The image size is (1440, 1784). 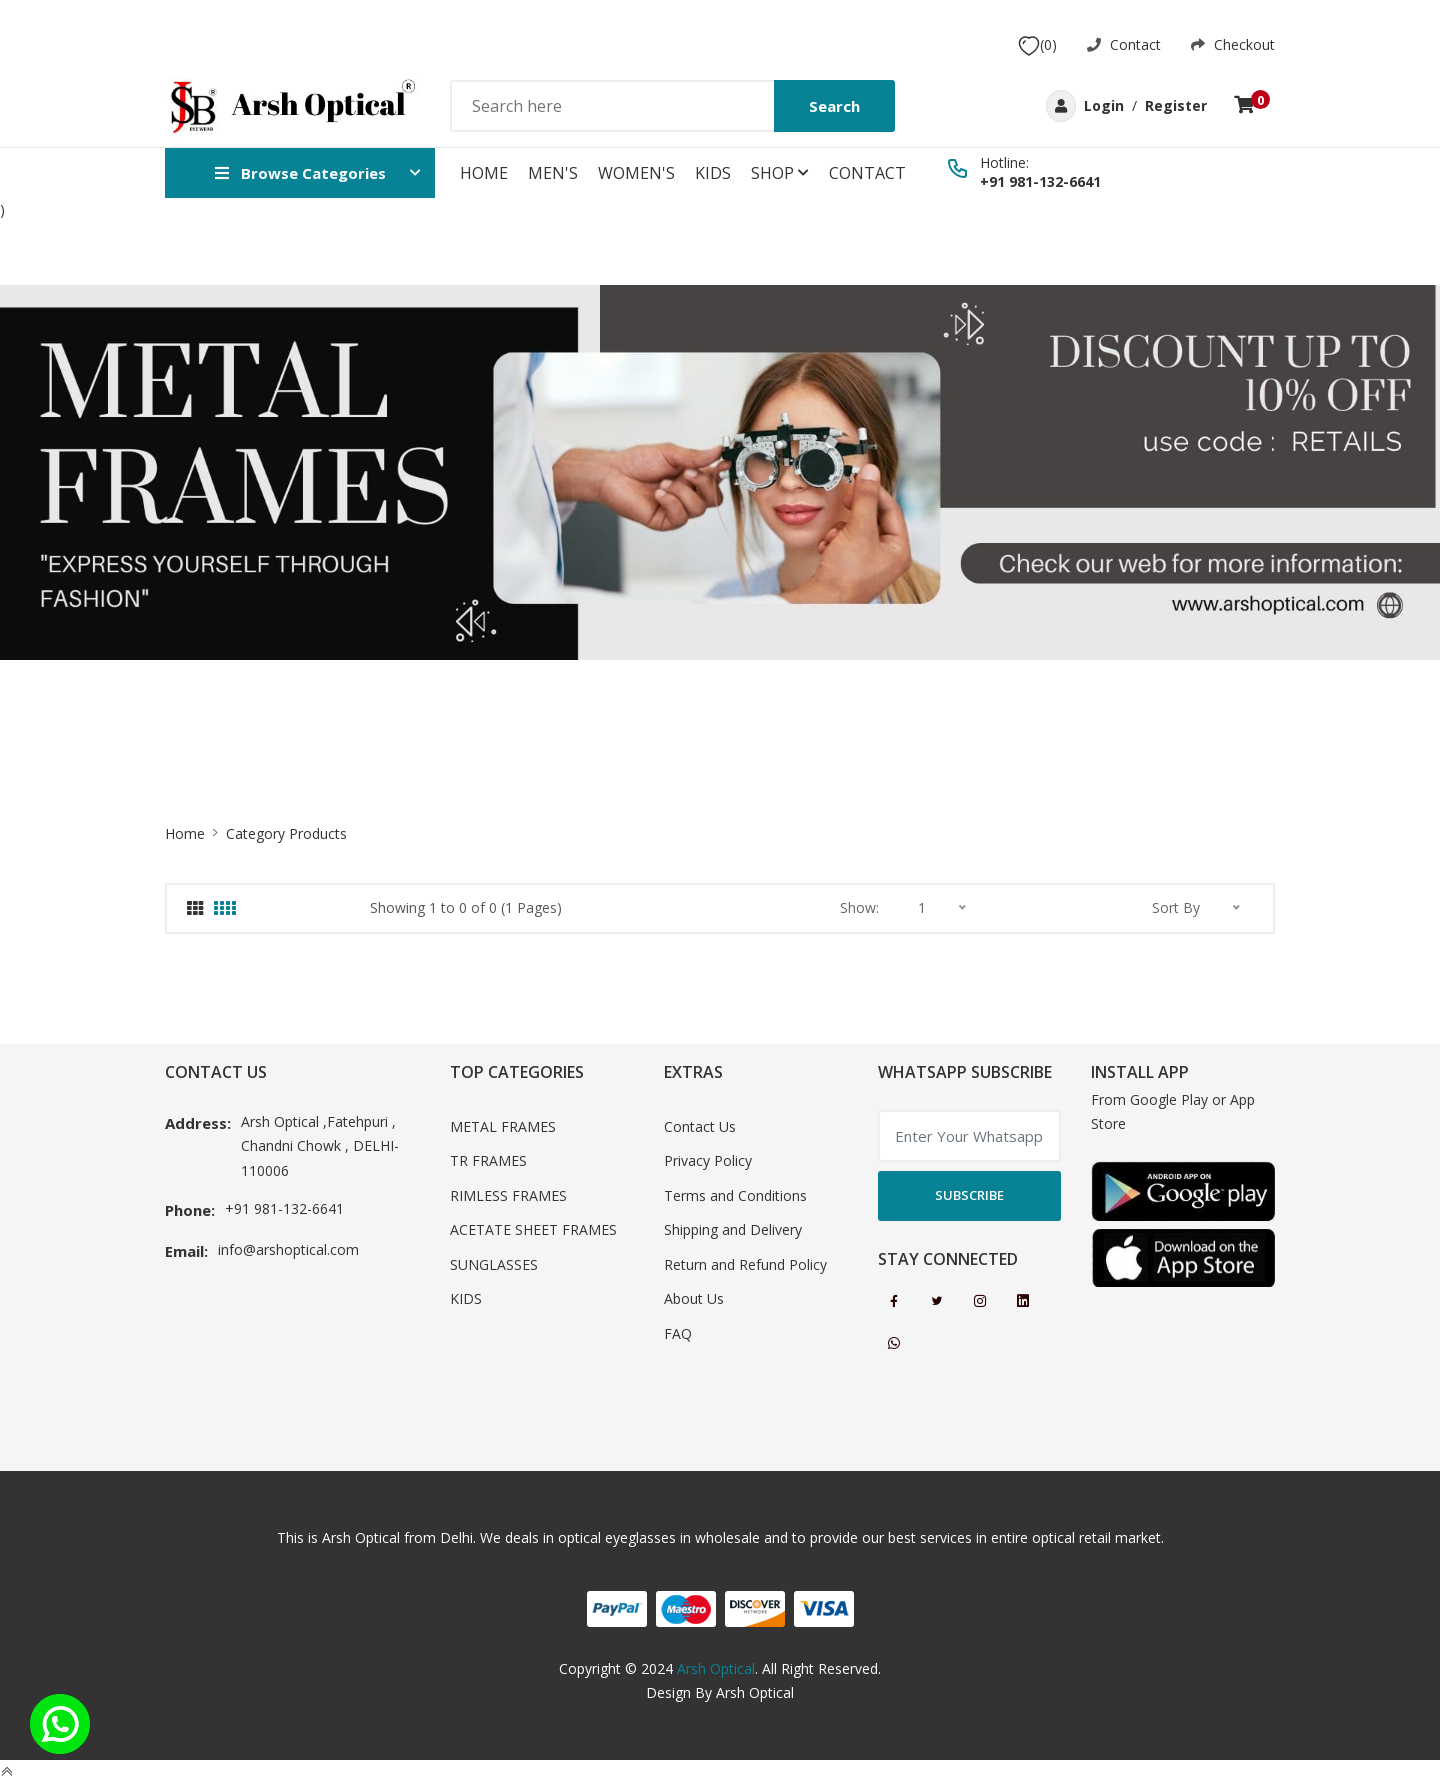 I want to click on Search, so click(x=834, y=106).